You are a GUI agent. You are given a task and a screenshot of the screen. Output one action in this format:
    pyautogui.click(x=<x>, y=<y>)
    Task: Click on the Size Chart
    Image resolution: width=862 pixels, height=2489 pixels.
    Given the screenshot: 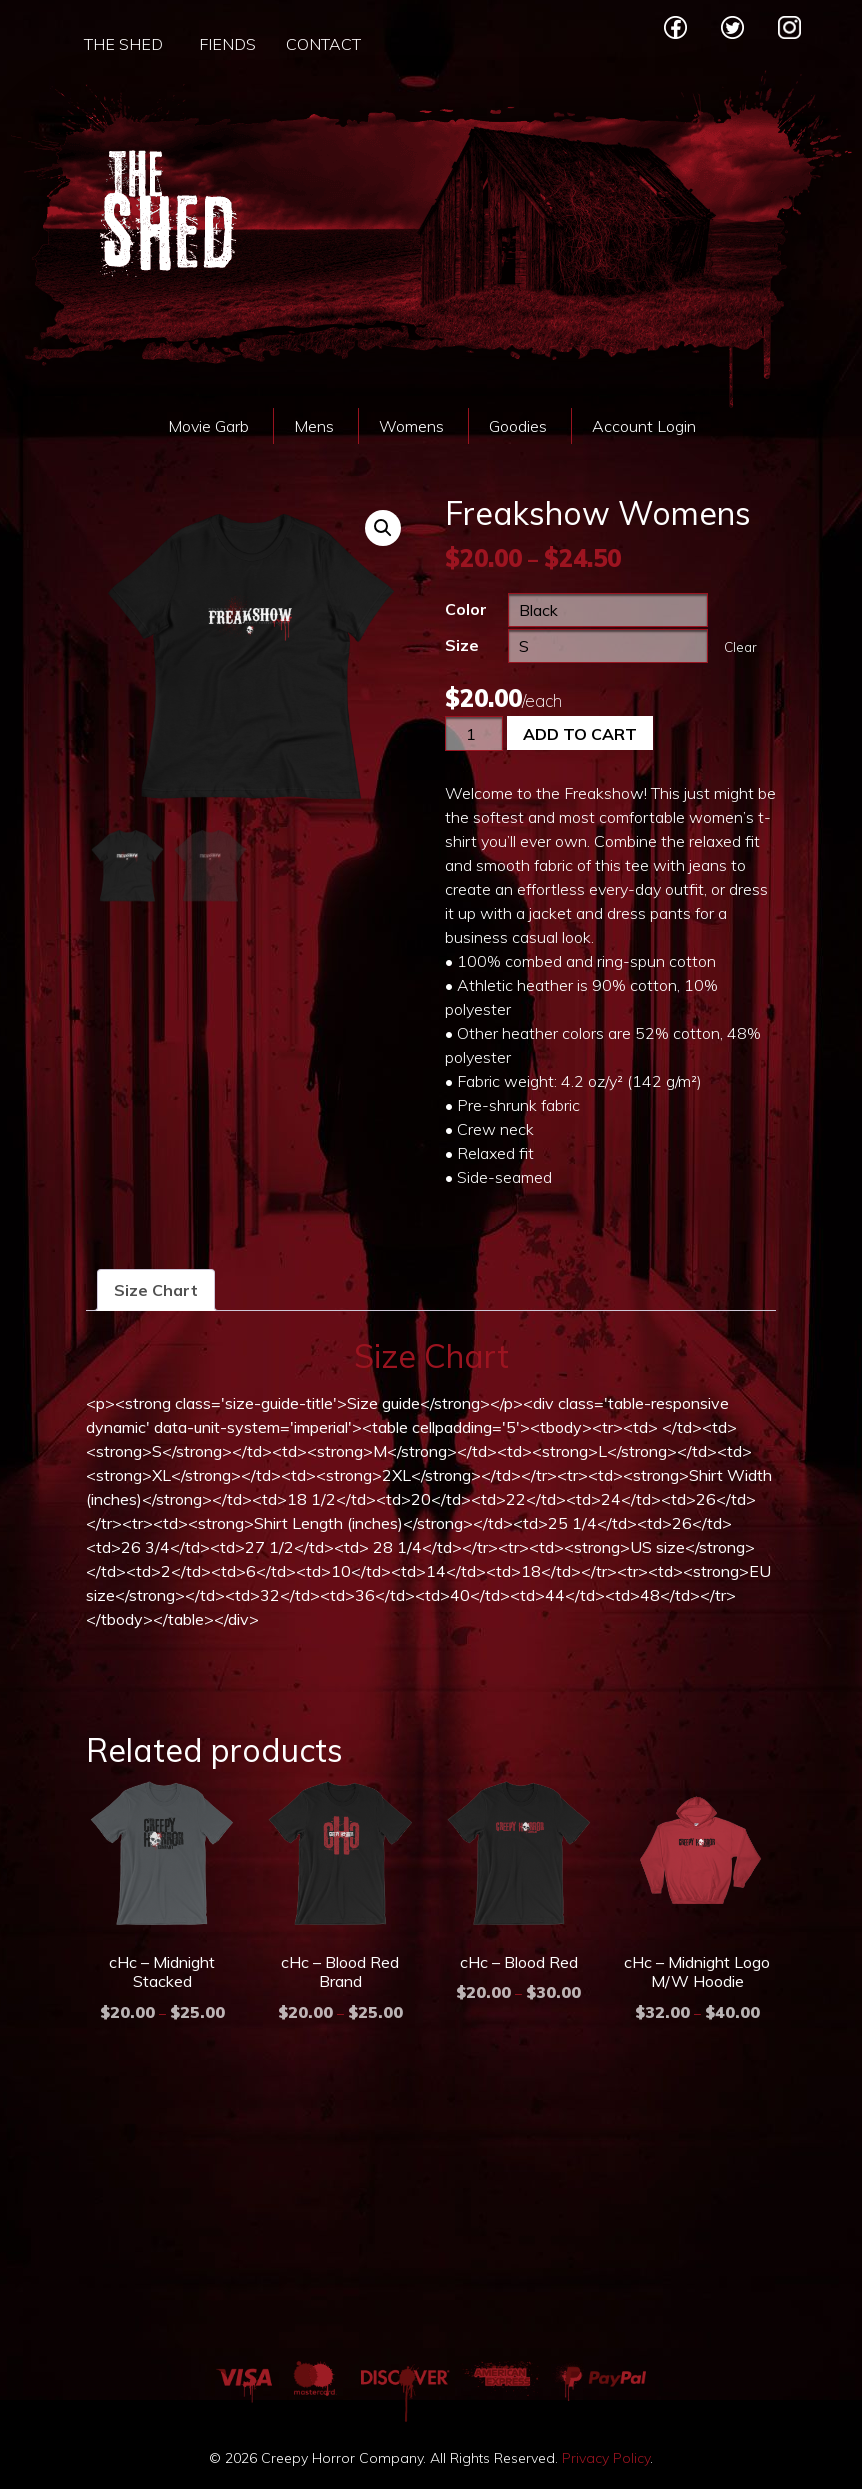 What is the action you would take?
    pyautogui.click(x=156, y=1290)
    